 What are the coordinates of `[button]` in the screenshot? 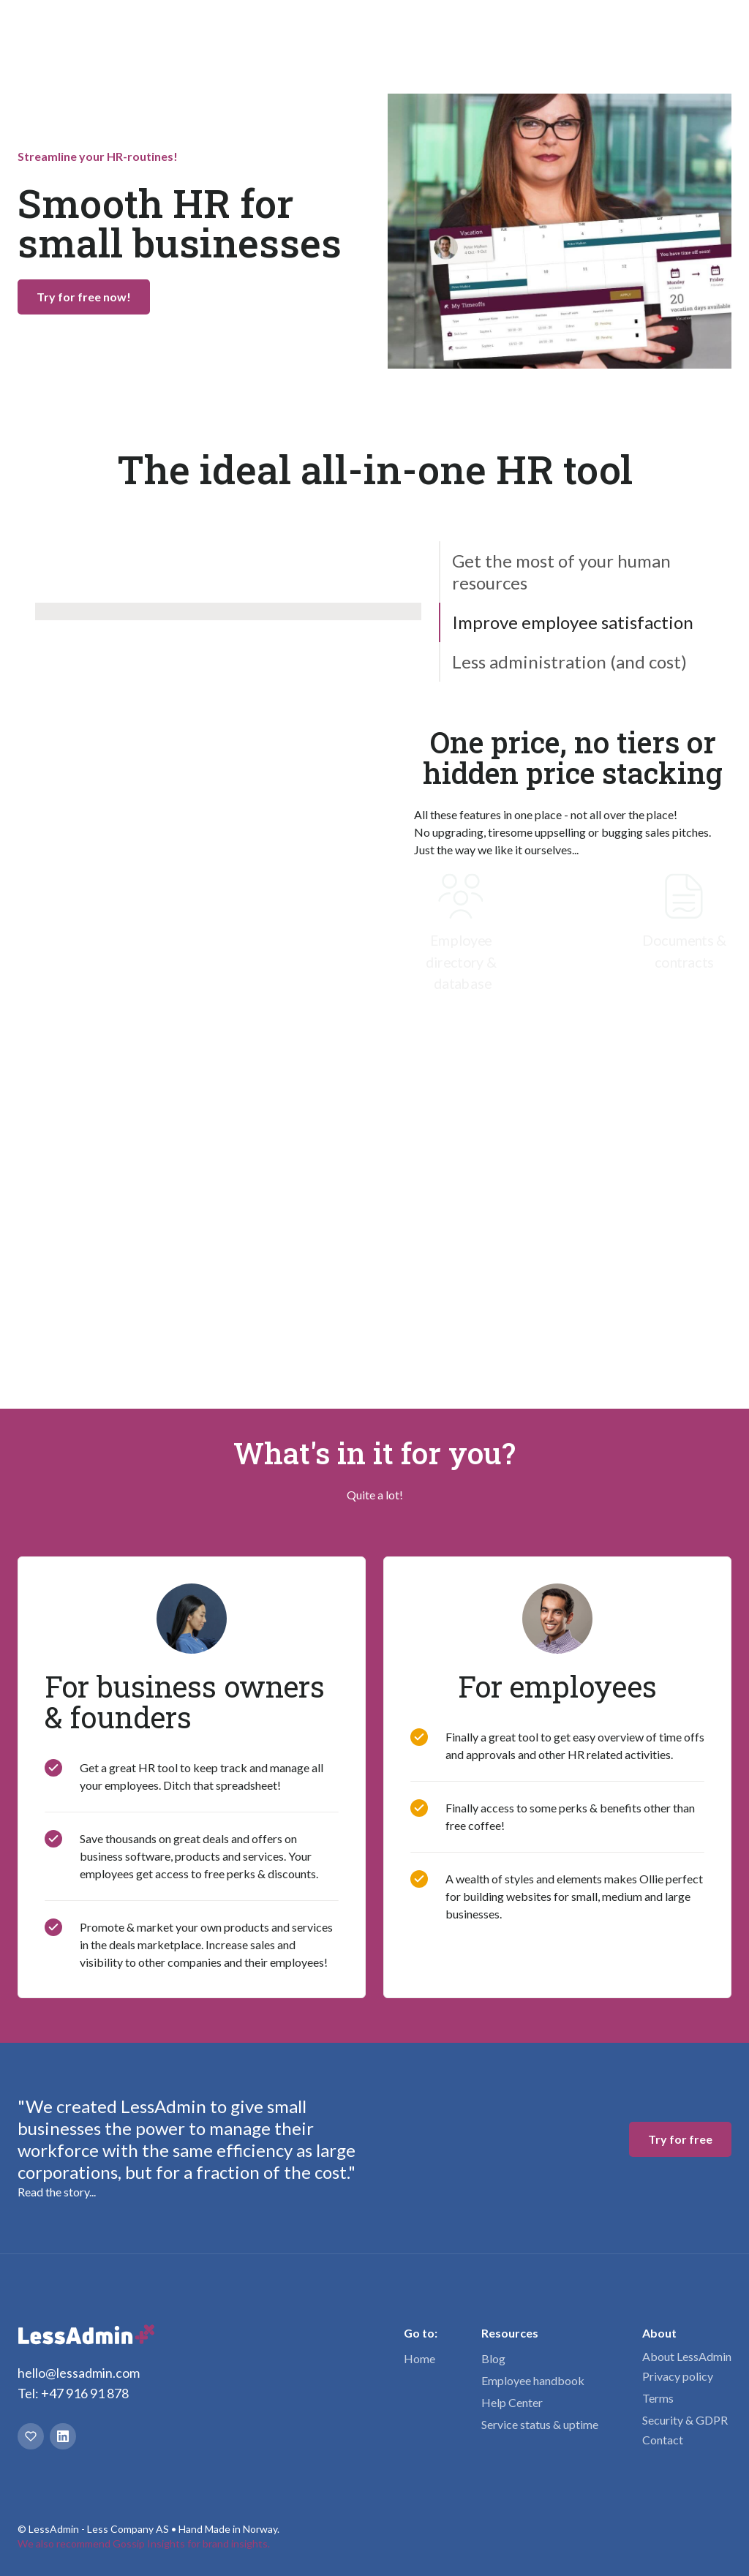 It's located at (235, 29).